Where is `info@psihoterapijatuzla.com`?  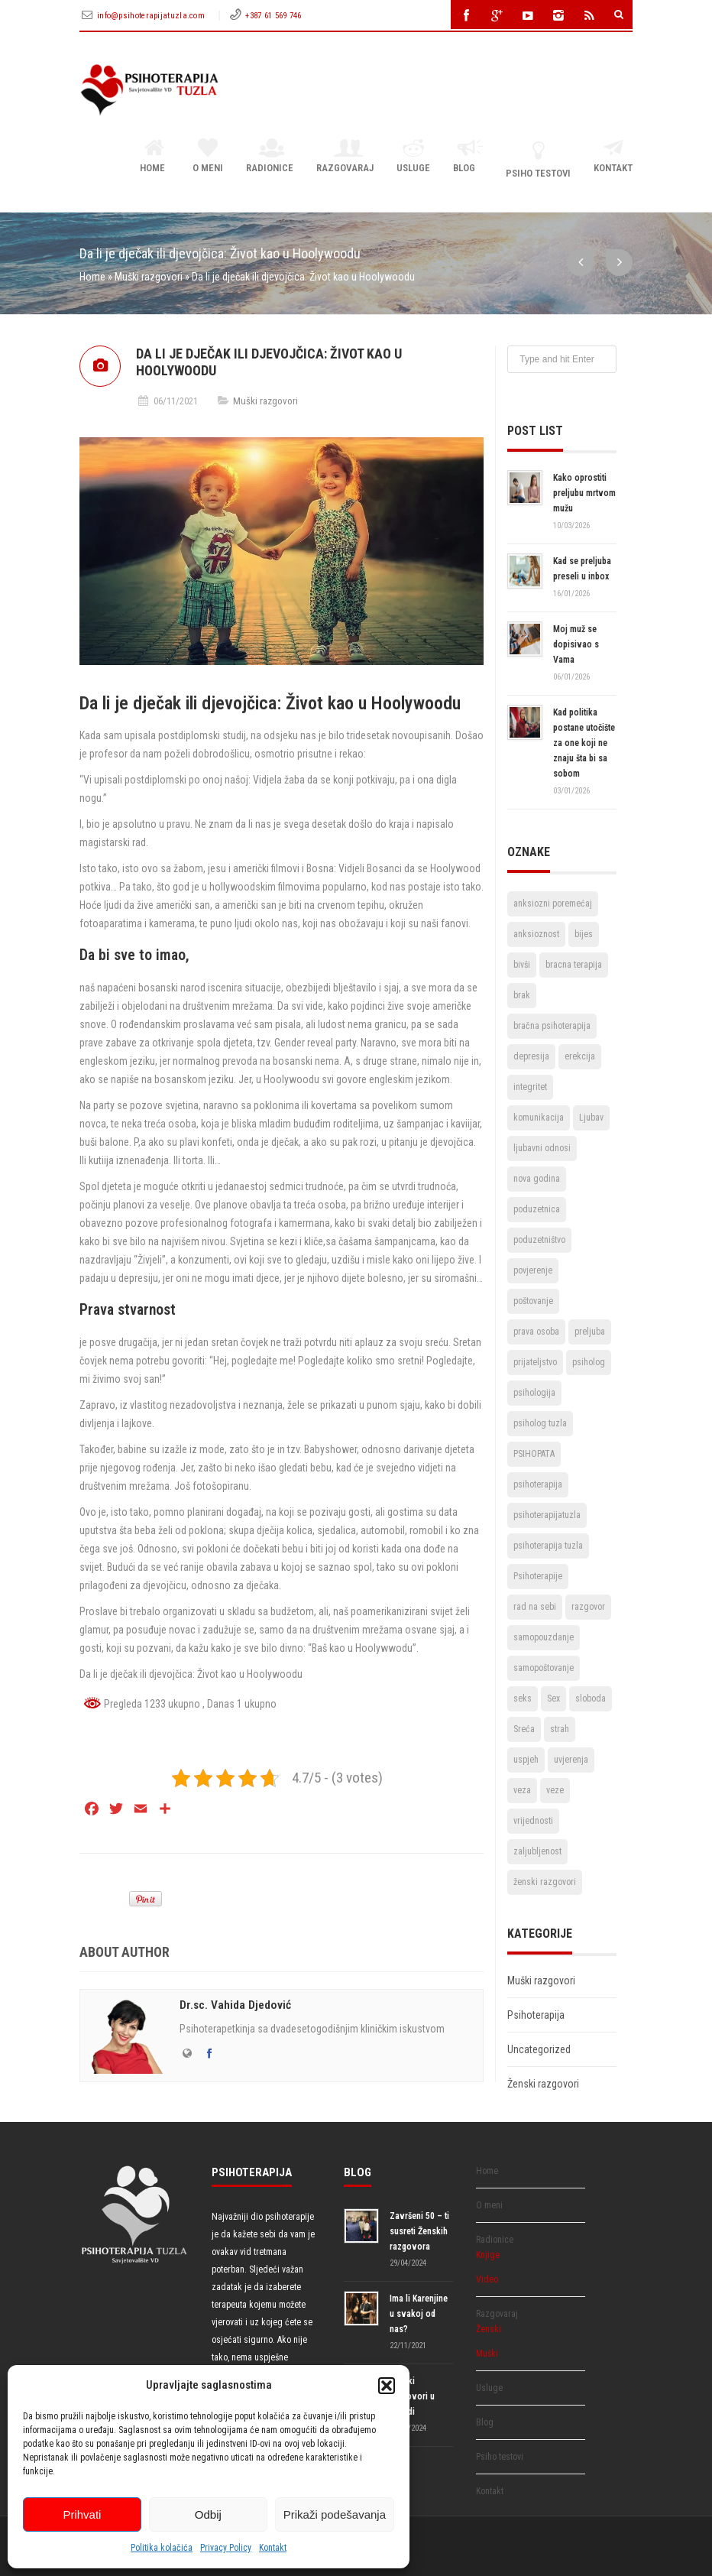 info@psihoterapijatuzla.com is located at coordinates (152, 16).